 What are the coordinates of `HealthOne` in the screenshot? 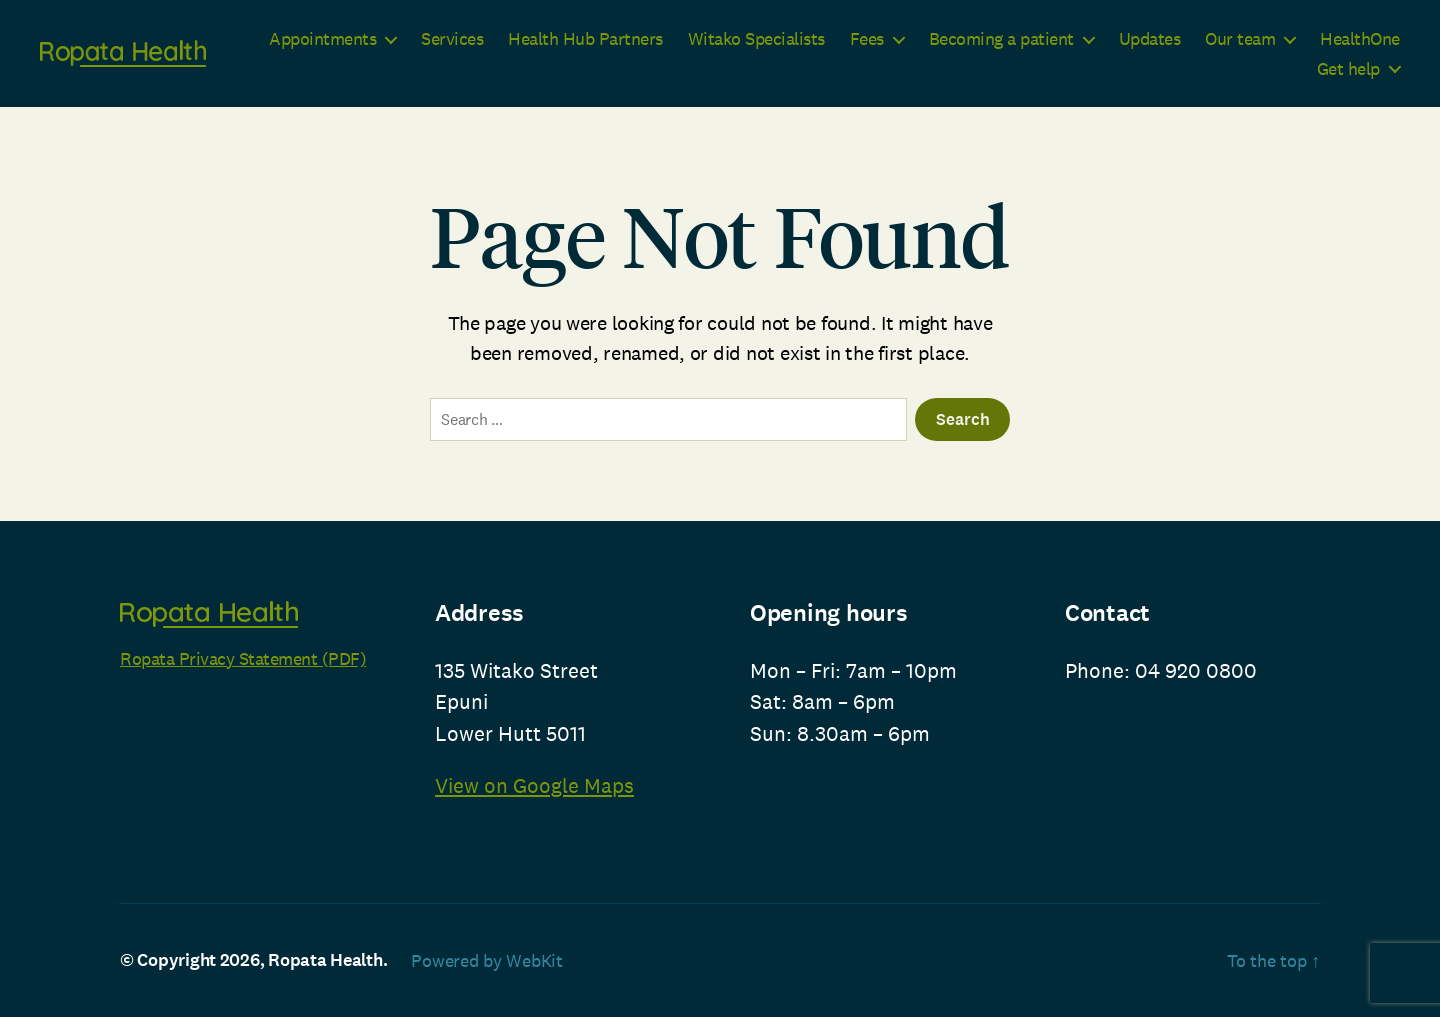 It's located at (1360, 39).